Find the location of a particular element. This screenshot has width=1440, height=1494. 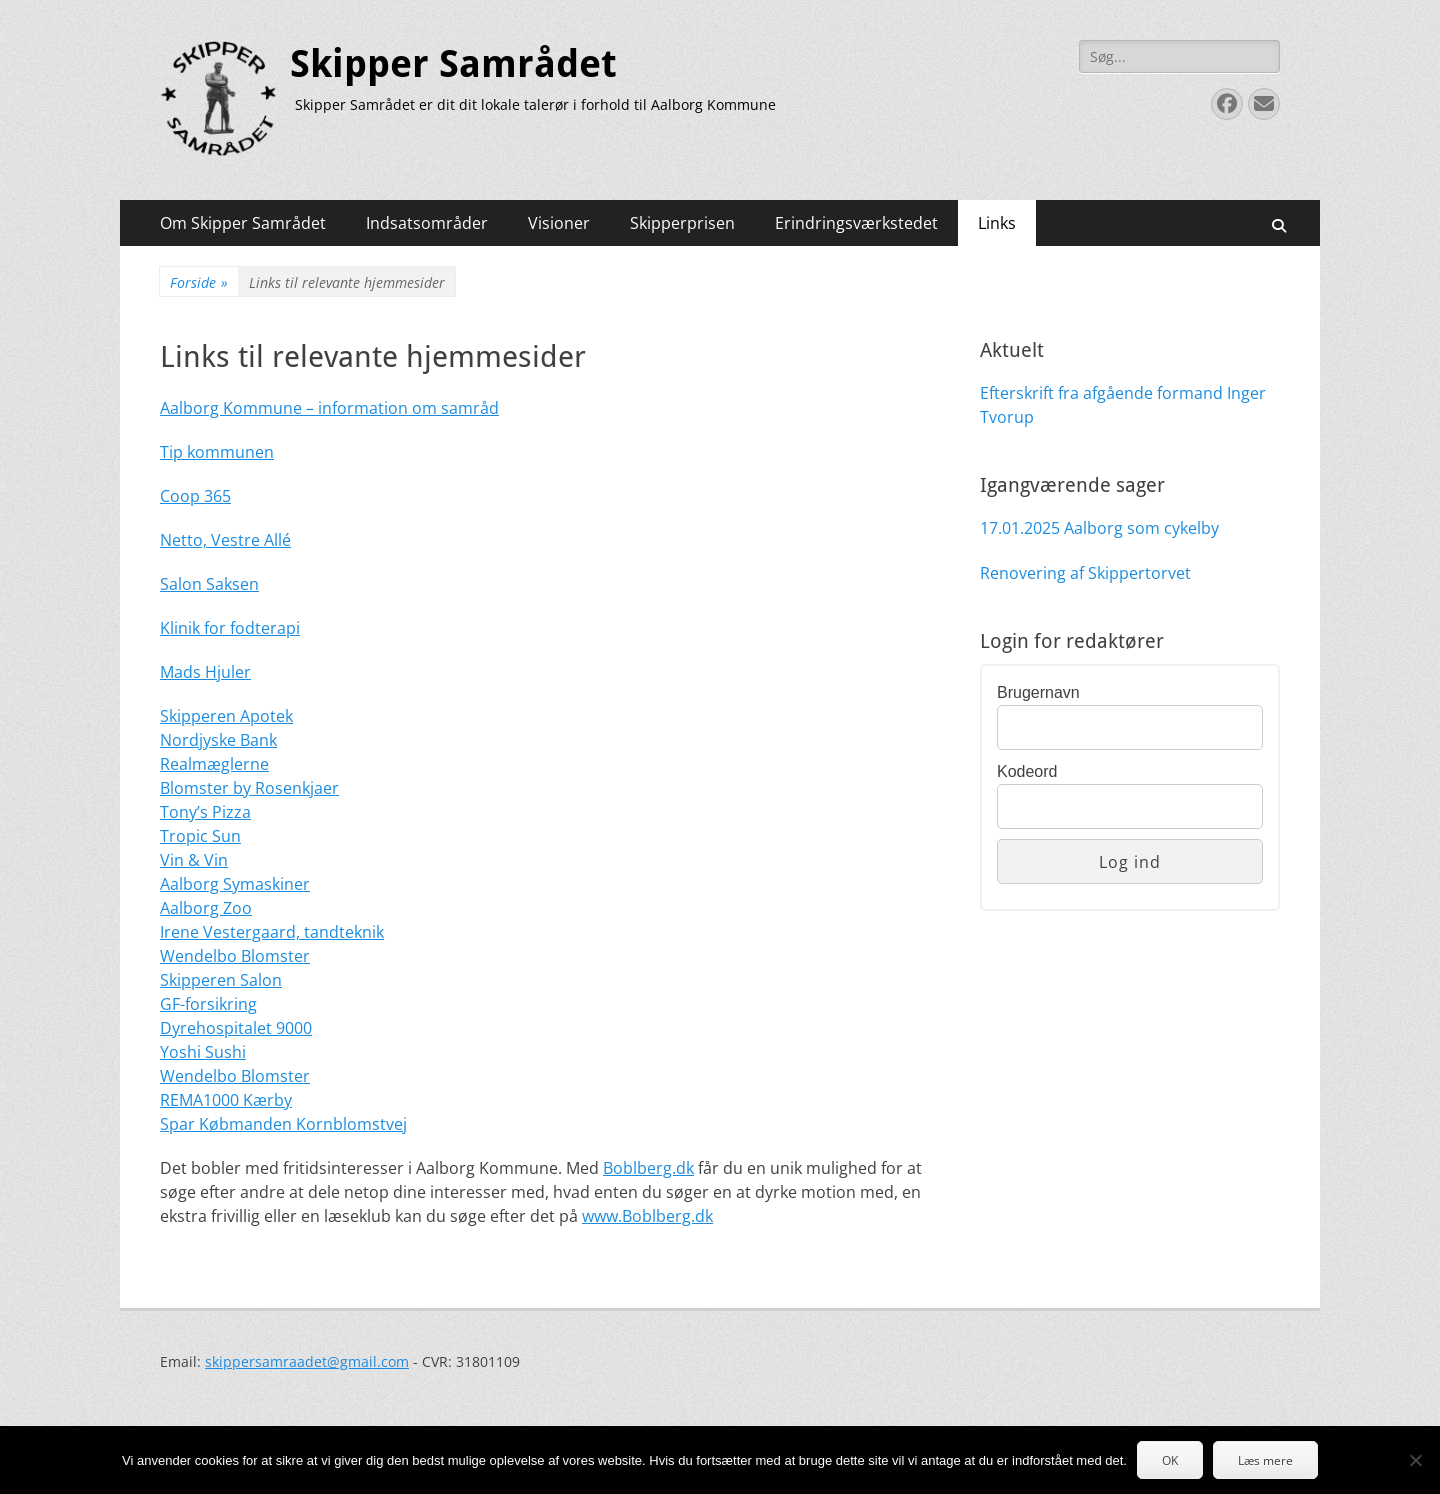

Netto, Vestre Allé is located at coordinates (225, 540).